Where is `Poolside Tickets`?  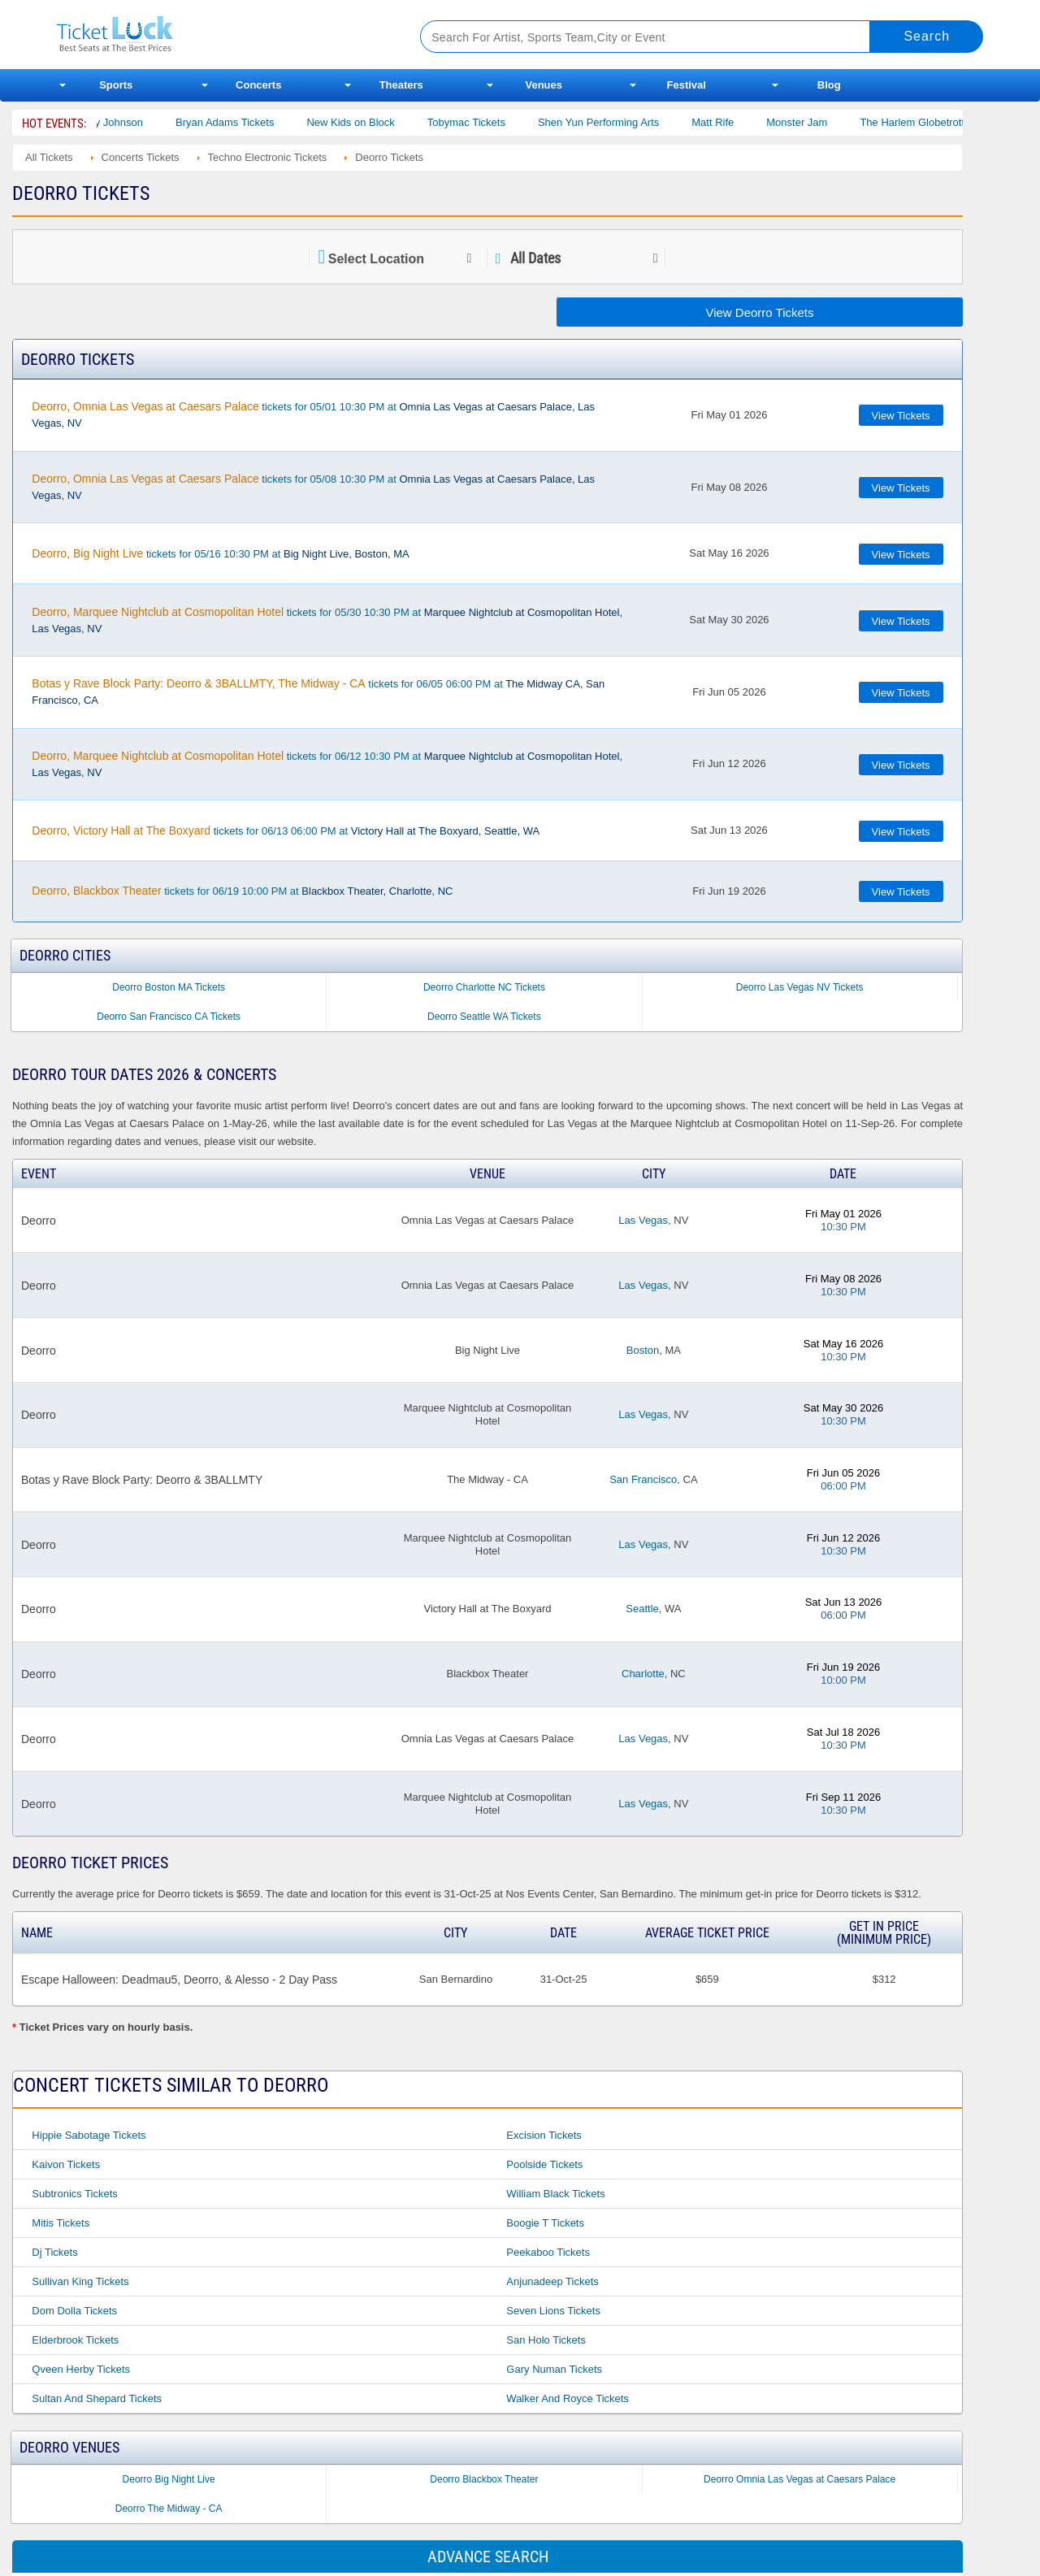 Poolside Tickets is located at coordinates (544, 2164).